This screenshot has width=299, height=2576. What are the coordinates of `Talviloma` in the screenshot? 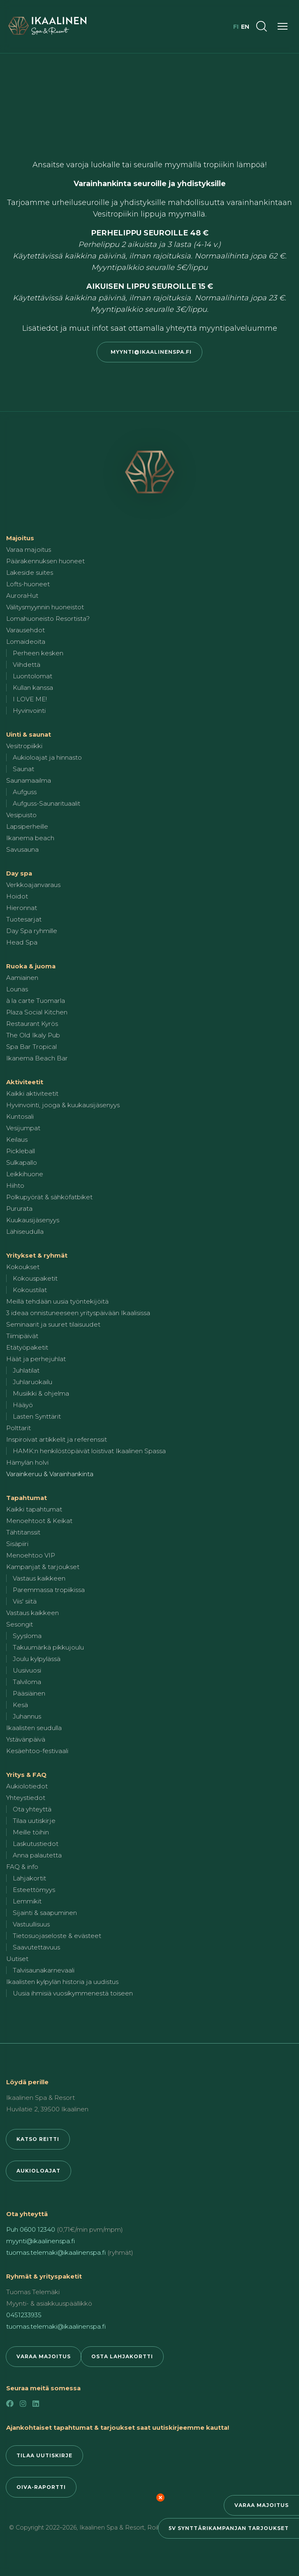 It's located at (27, 1682).